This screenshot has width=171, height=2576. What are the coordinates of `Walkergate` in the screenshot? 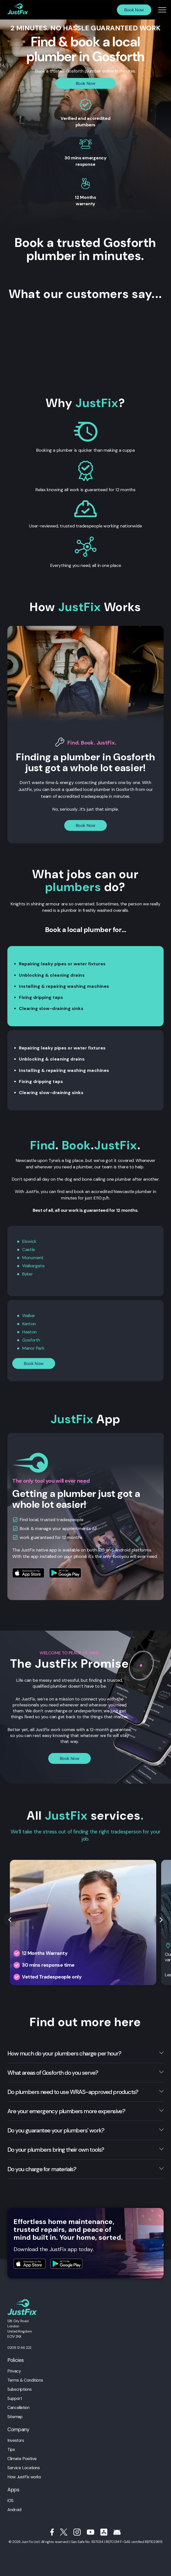 It's located at (33, 1266).